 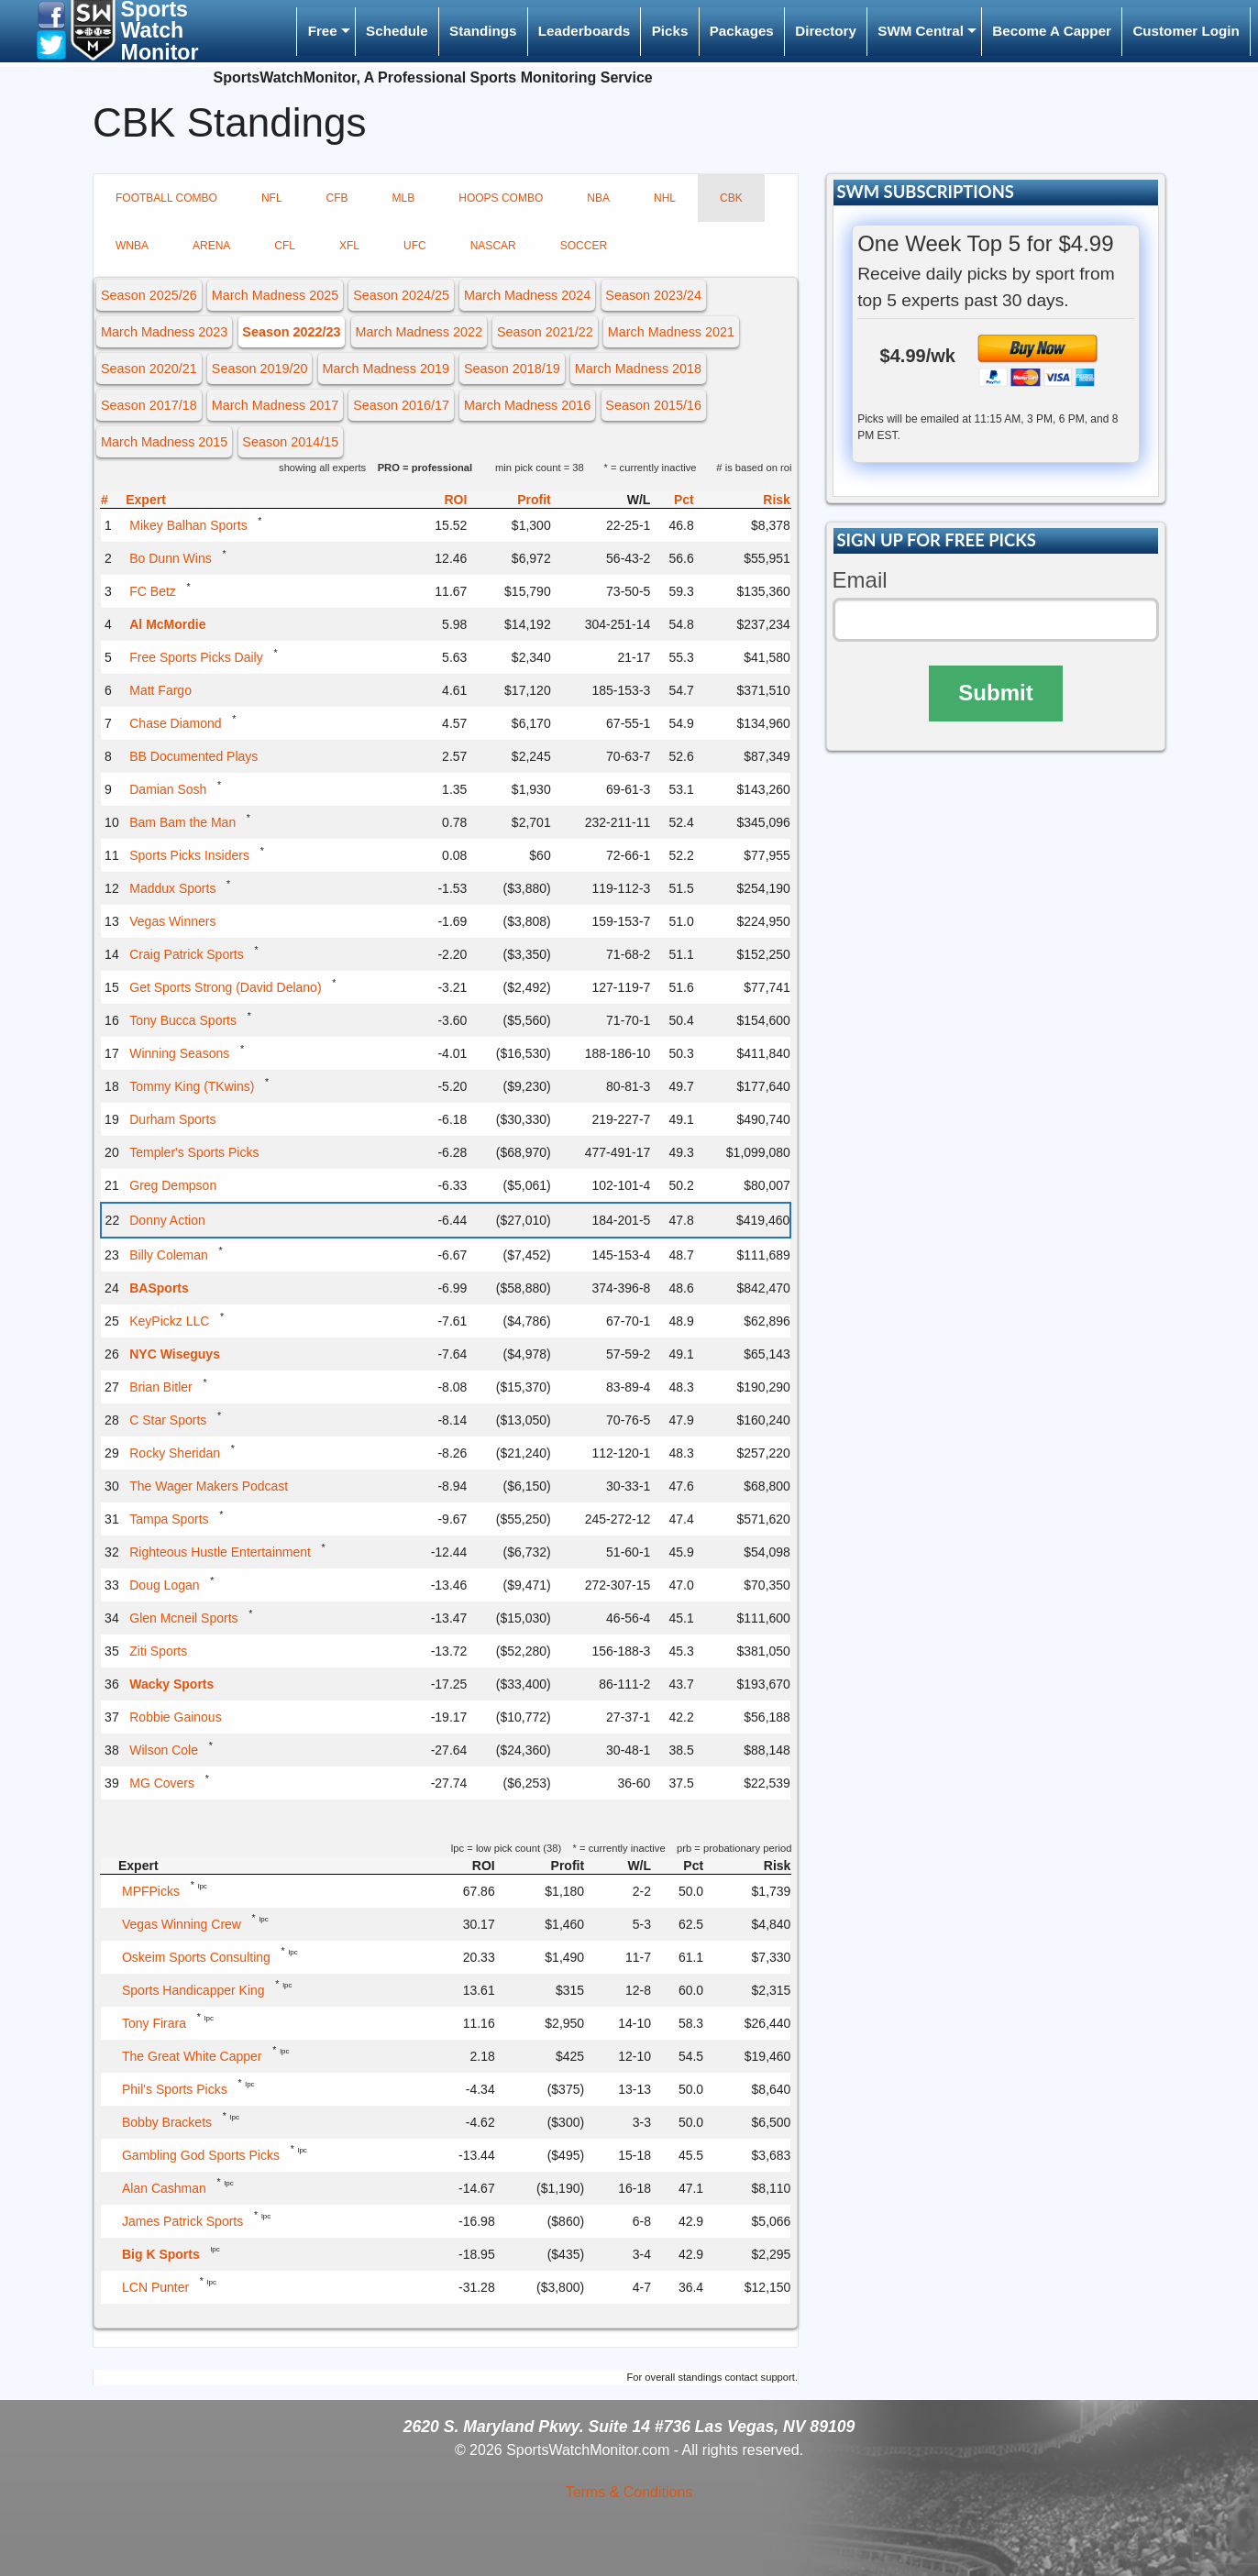 I want to click on Tampa Sports, so click(x=168, y=1519).